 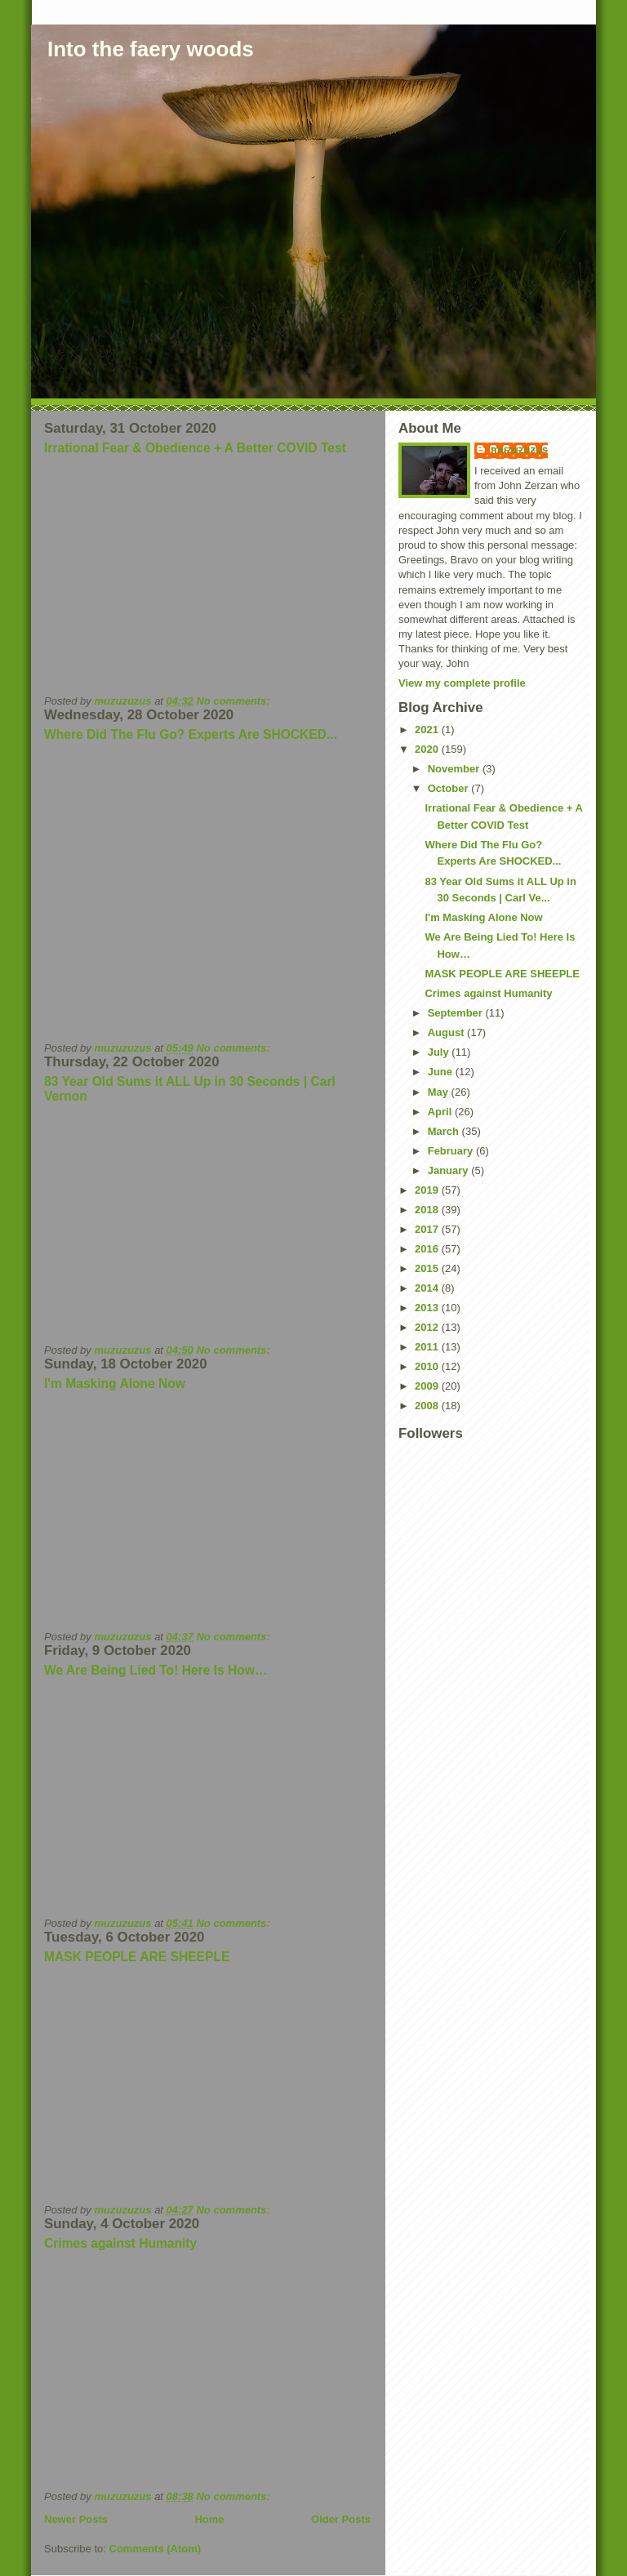 I want to click on 2016, so click(x=428, y=1249).